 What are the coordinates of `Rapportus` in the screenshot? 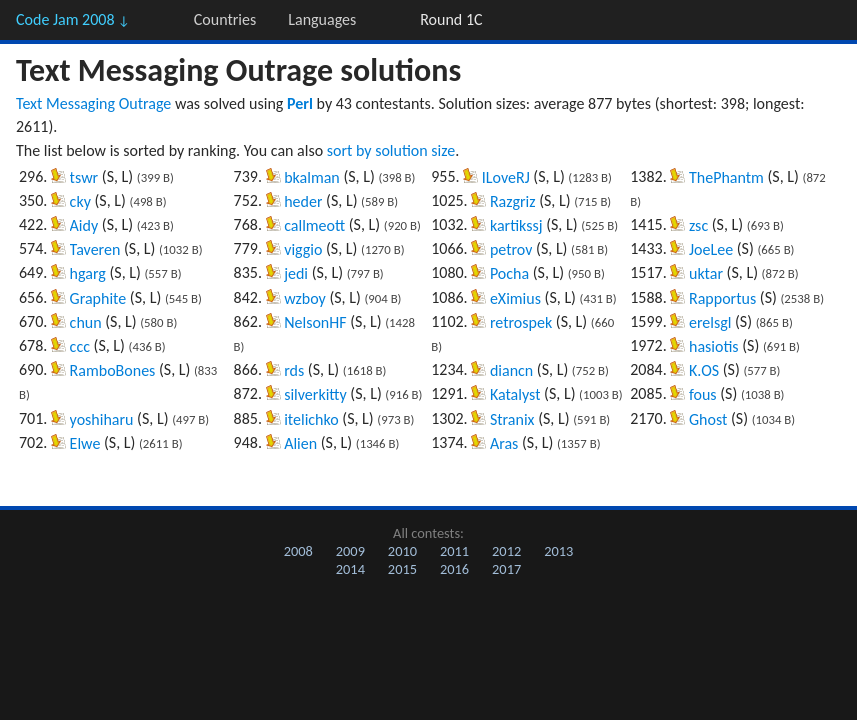 It's located at (722, 298).